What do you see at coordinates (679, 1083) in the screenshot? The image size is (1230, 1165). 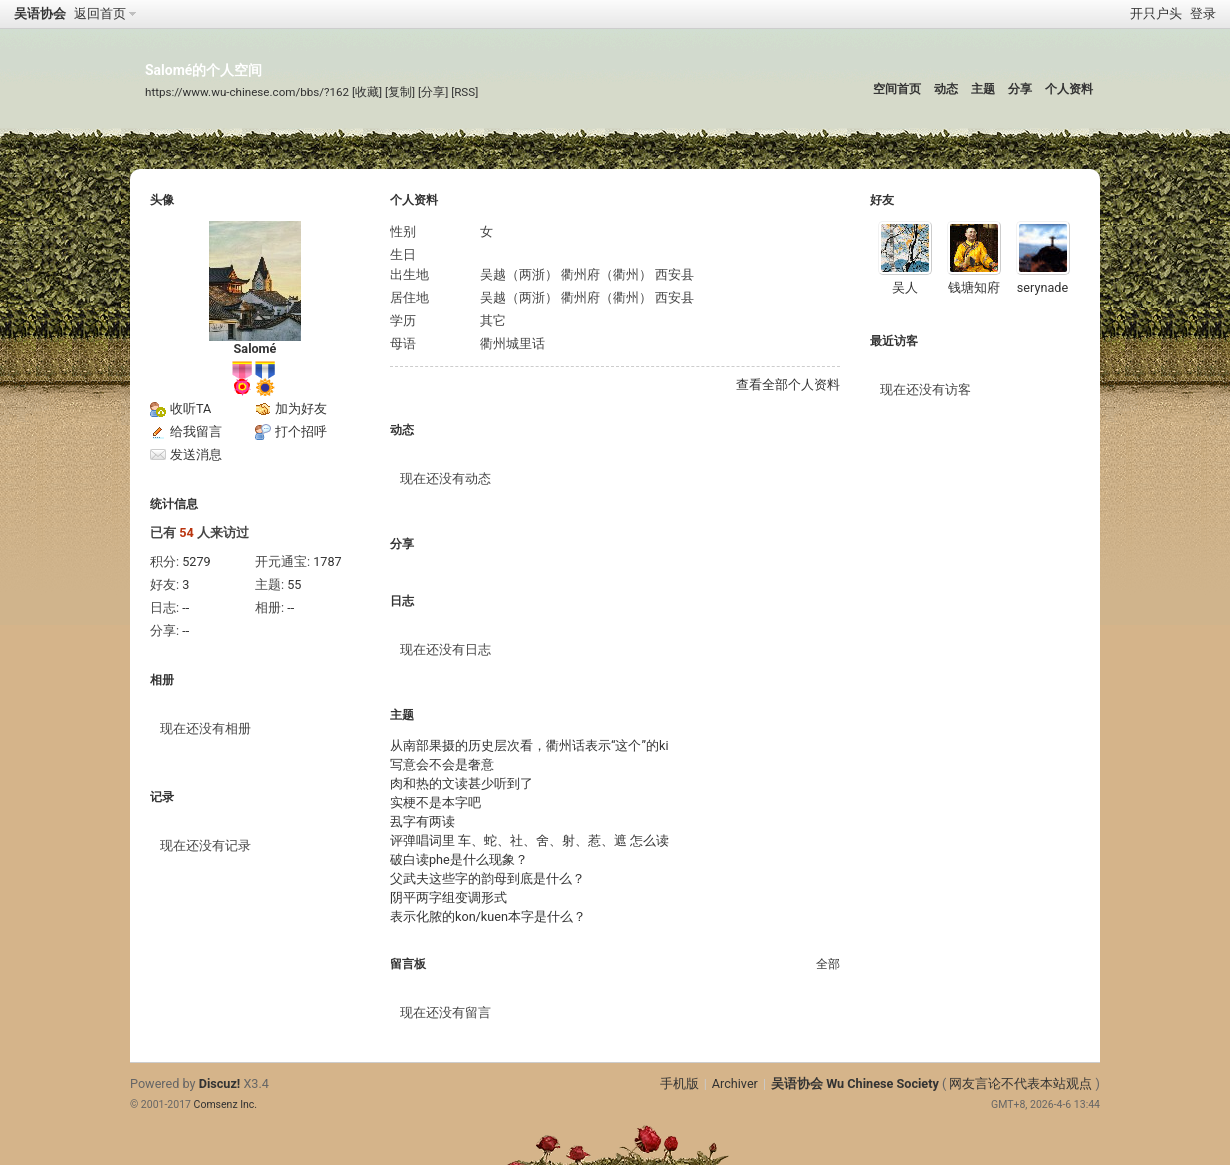 I see `手机版` at bounding box center [679, 1083].